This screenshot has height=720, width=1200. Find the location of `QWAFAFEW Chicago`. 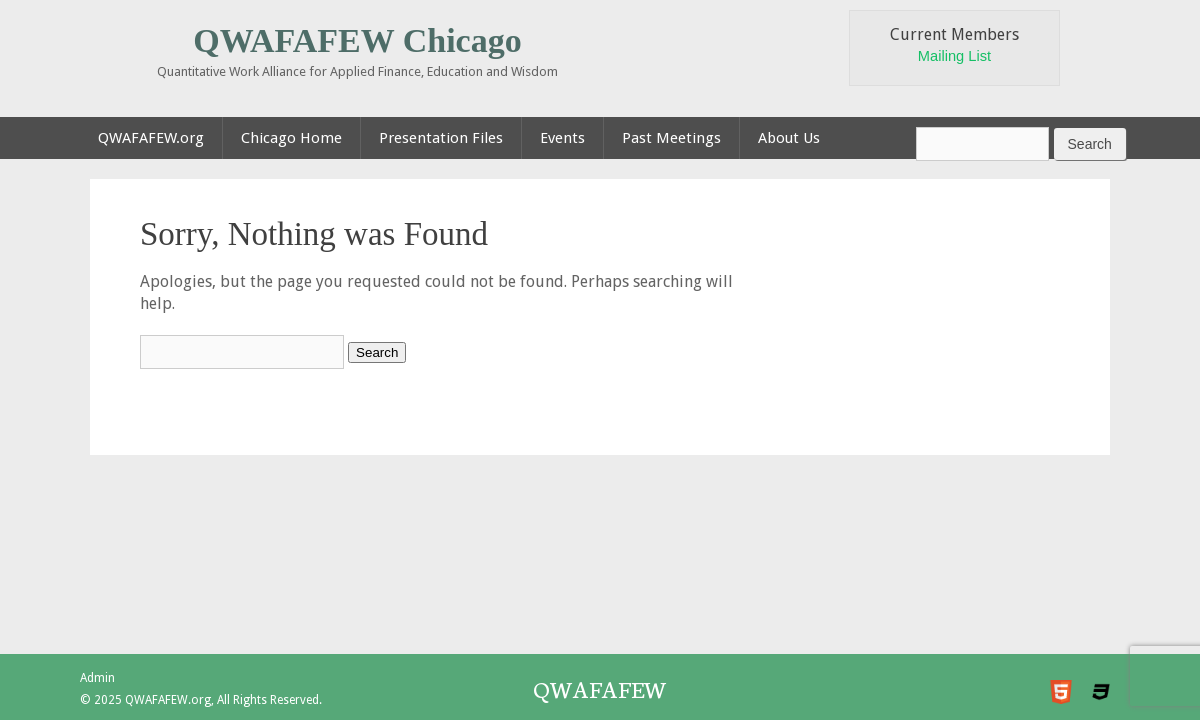

QWAFAFEW Chicago is located at coordinates (357, 40).